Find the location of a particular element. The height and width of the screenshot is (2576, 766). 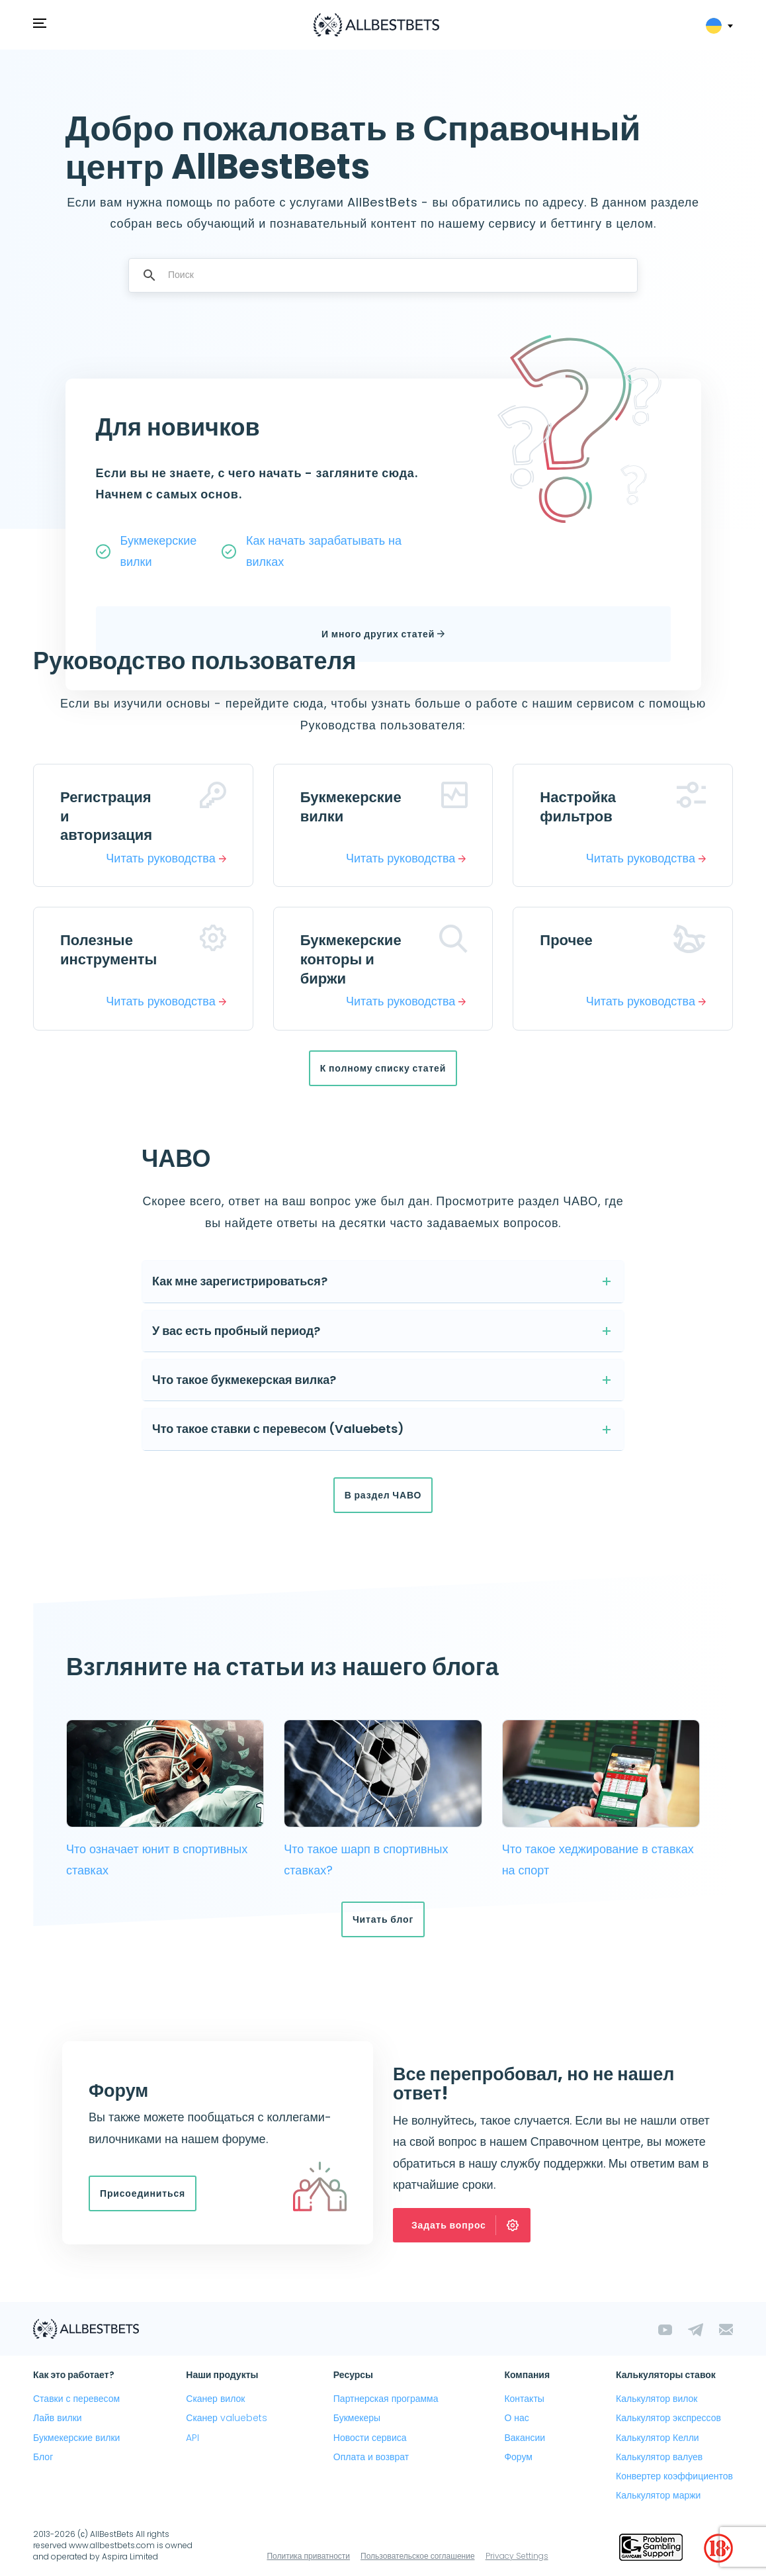

Privacy Settings is located at coordinates (517, 2555).